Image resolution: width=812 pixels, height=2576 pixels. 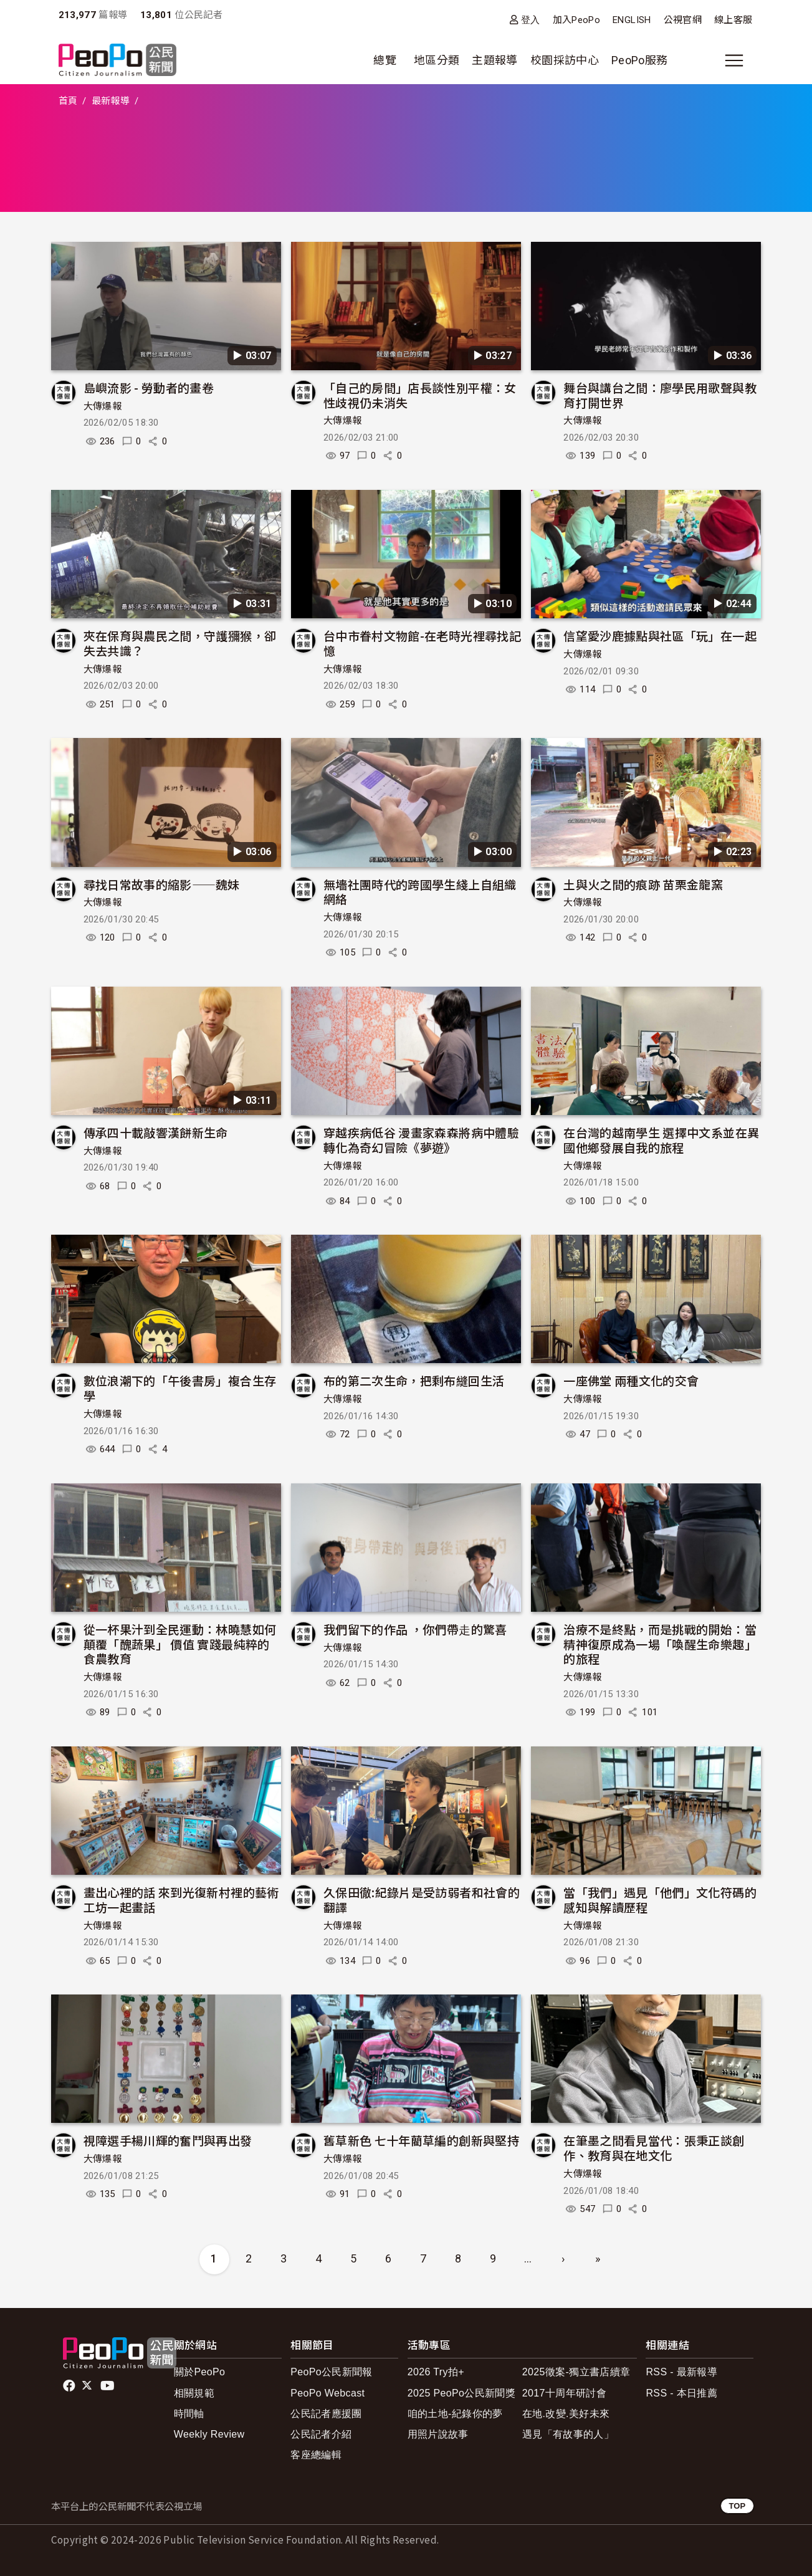 What do you see at coordinates (660, 395) in the screenshot?
I see `舞台與講台之間：廖學民用歌聲與教育打開世界` at bounding box center [660, 395].